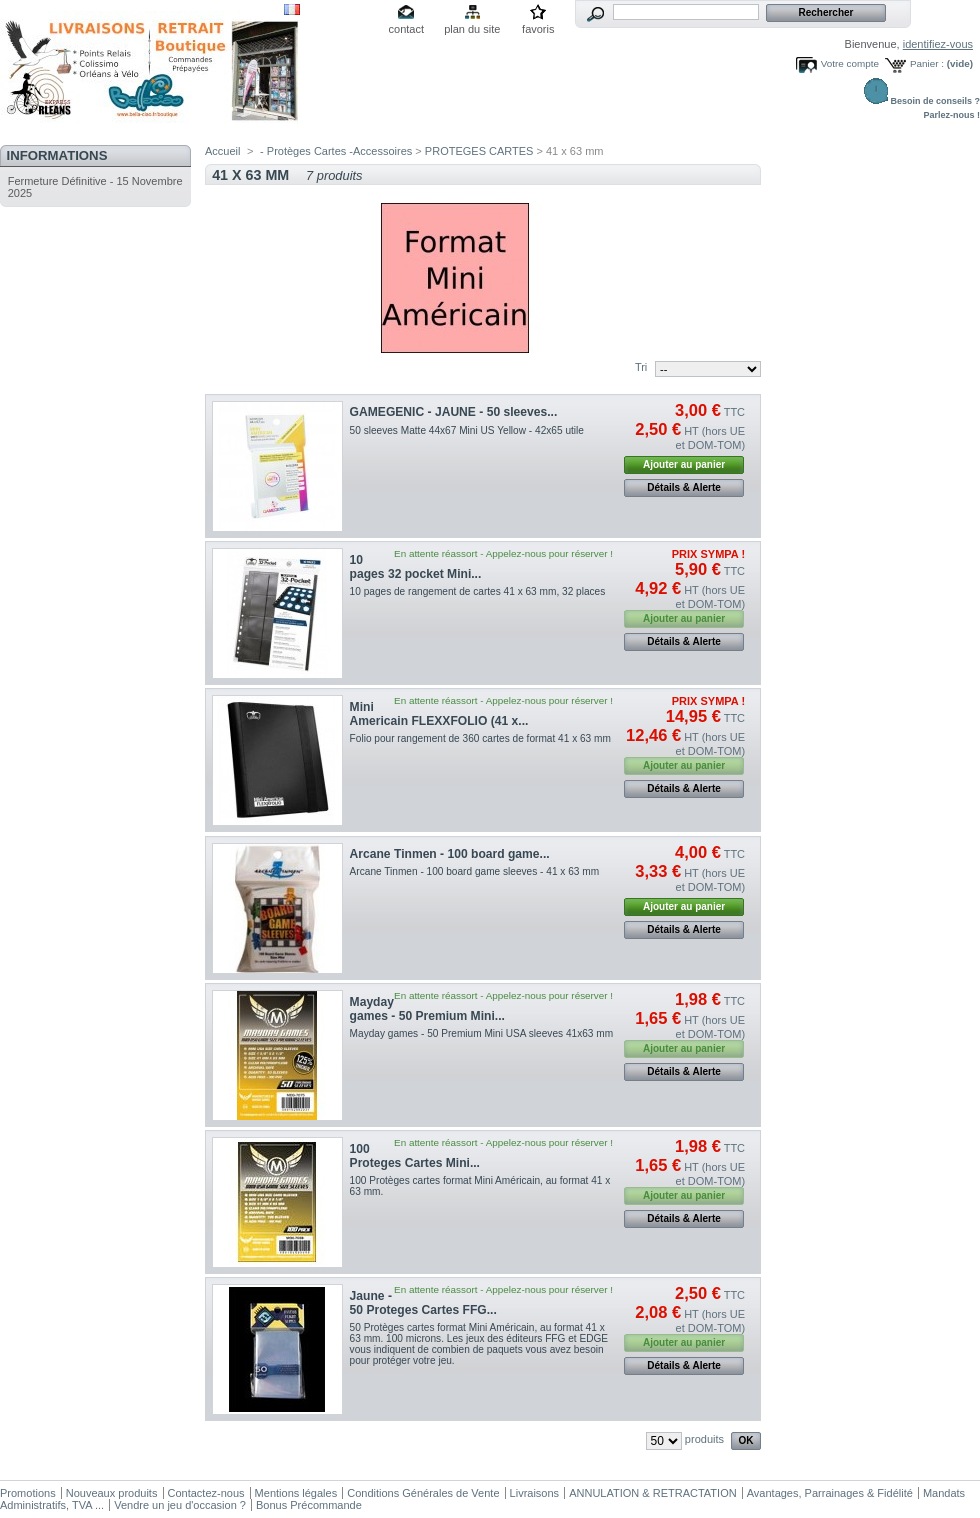 Image resolution: width=980 pixels, height=1518 pixels. I want to click on Mayday games - 50 Premium Mini USA sleeves 41x63 mm, so click(482, 1033).